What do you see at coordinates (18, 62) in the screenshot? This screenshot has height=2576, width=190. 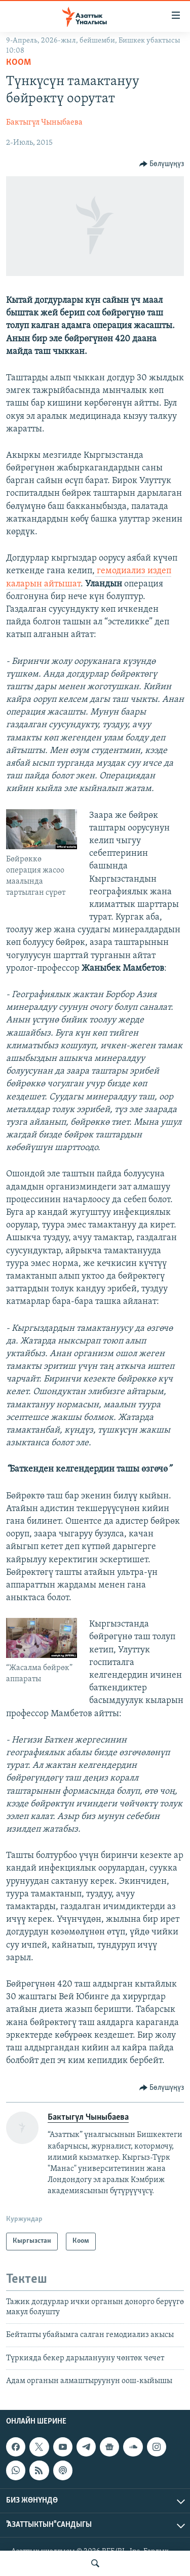 I see `Коом` at bounding box center [18, 62].